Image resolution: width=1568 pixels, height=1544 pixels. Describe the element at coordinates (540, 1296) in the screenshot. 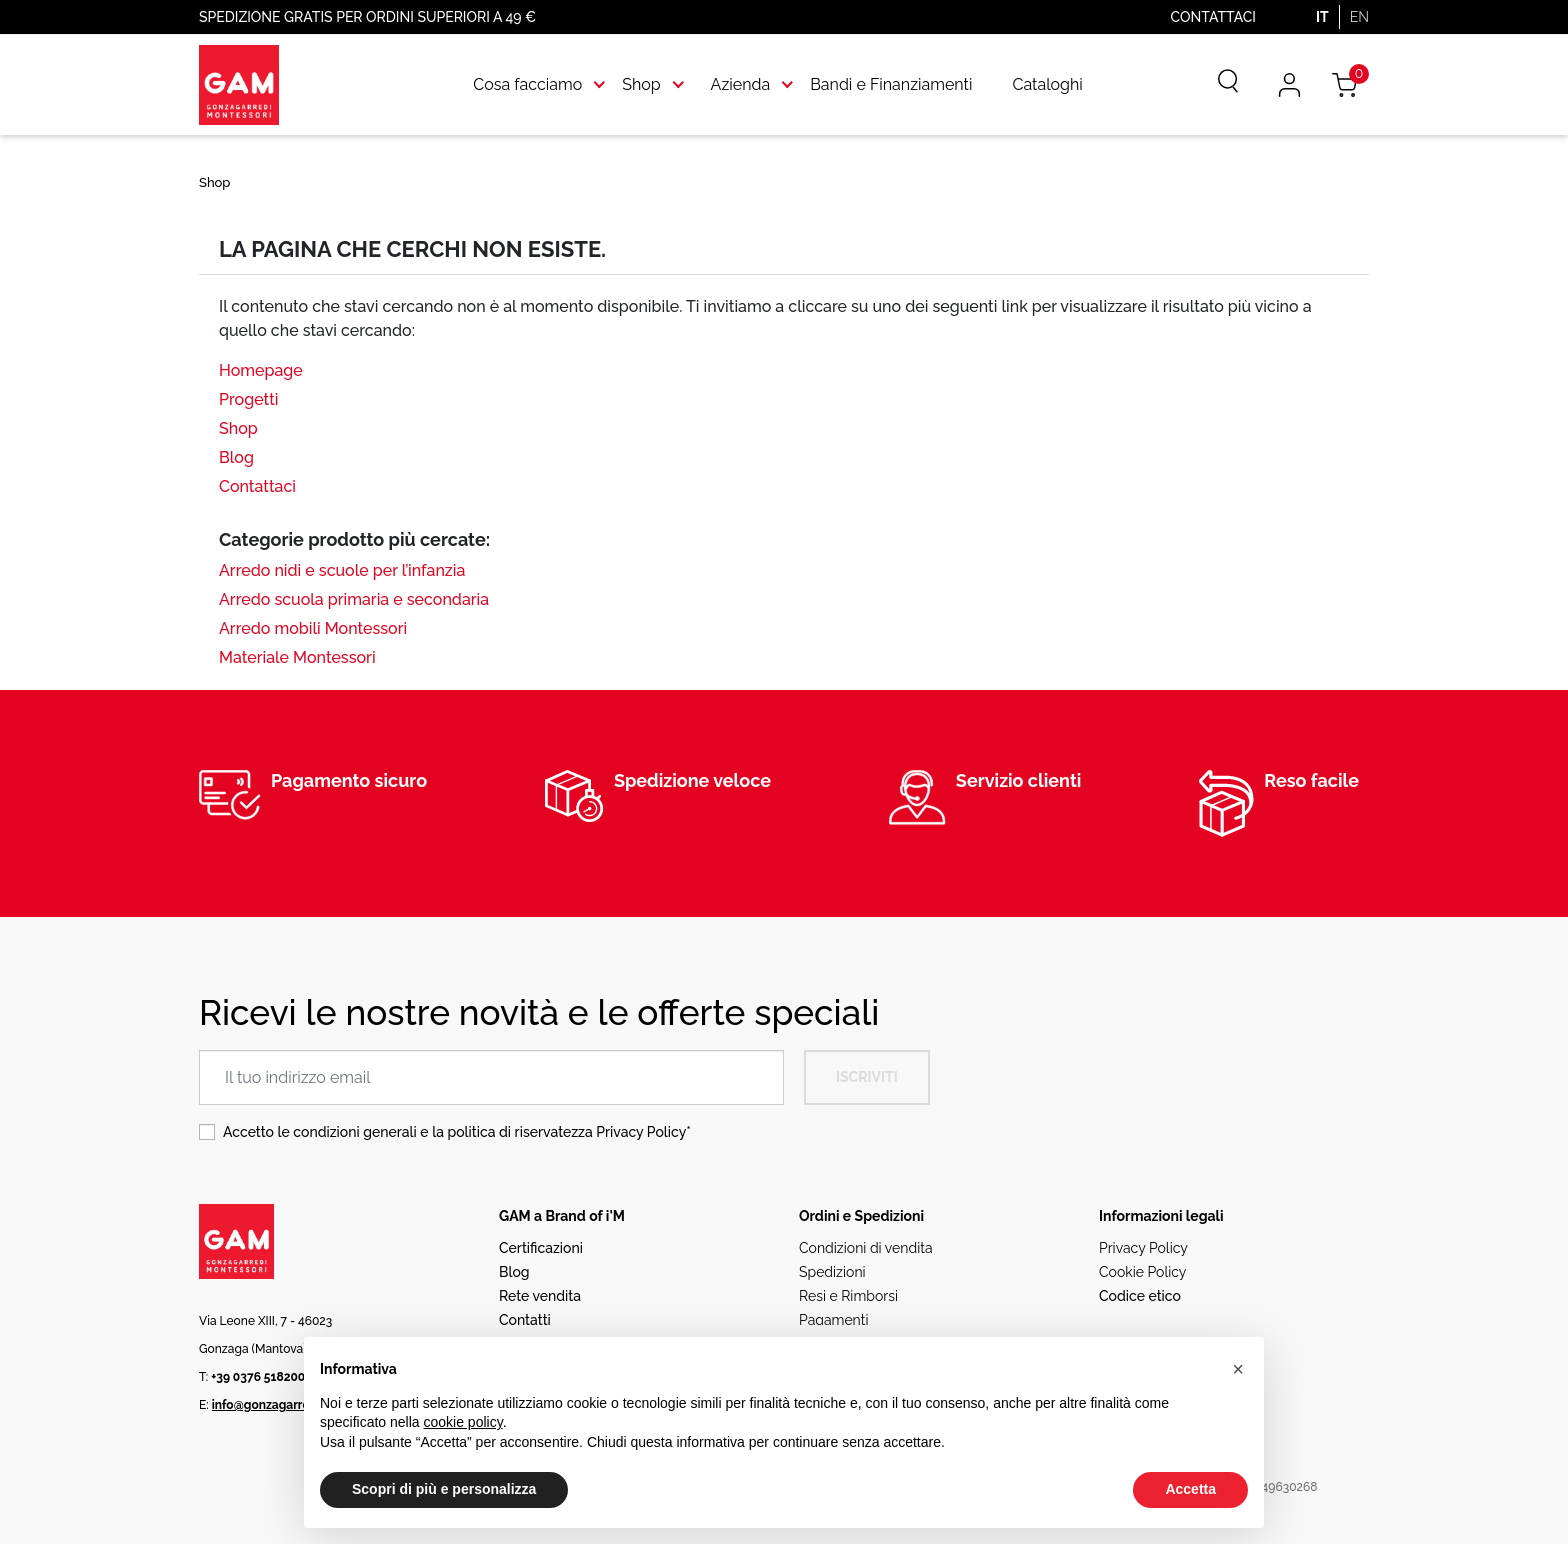

I see `Rete vendita` at that location.